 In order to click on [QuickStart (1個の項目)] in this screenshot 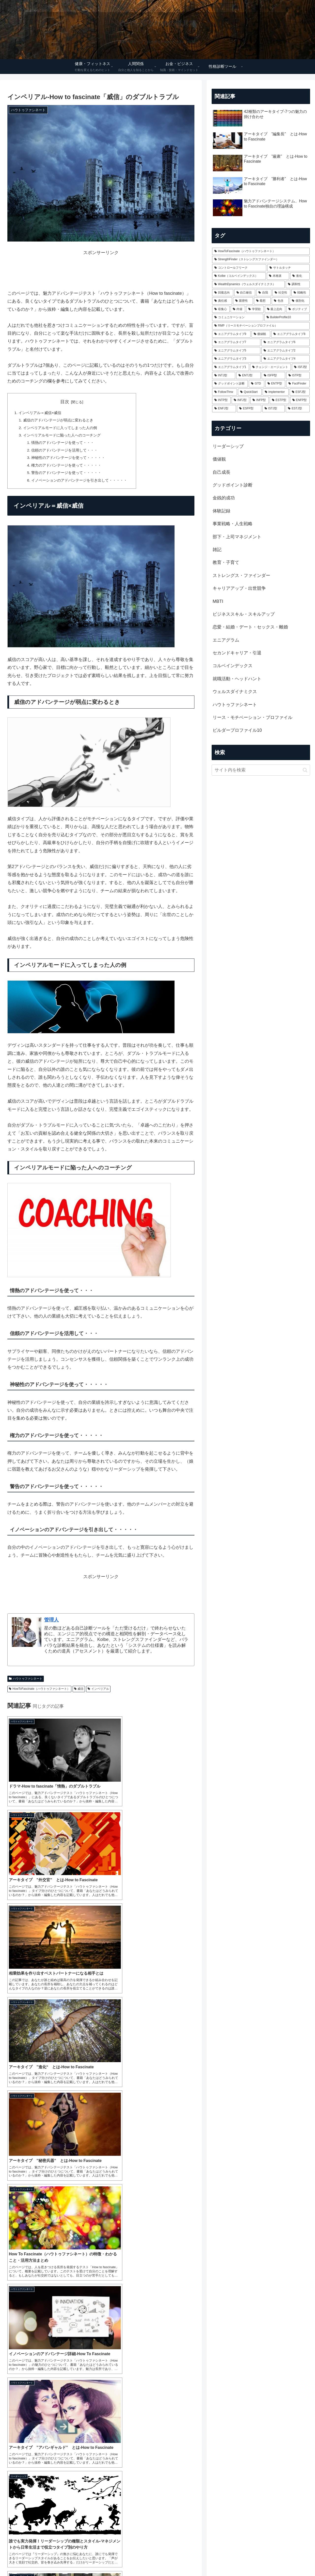, I will do `click(250, 392)`.